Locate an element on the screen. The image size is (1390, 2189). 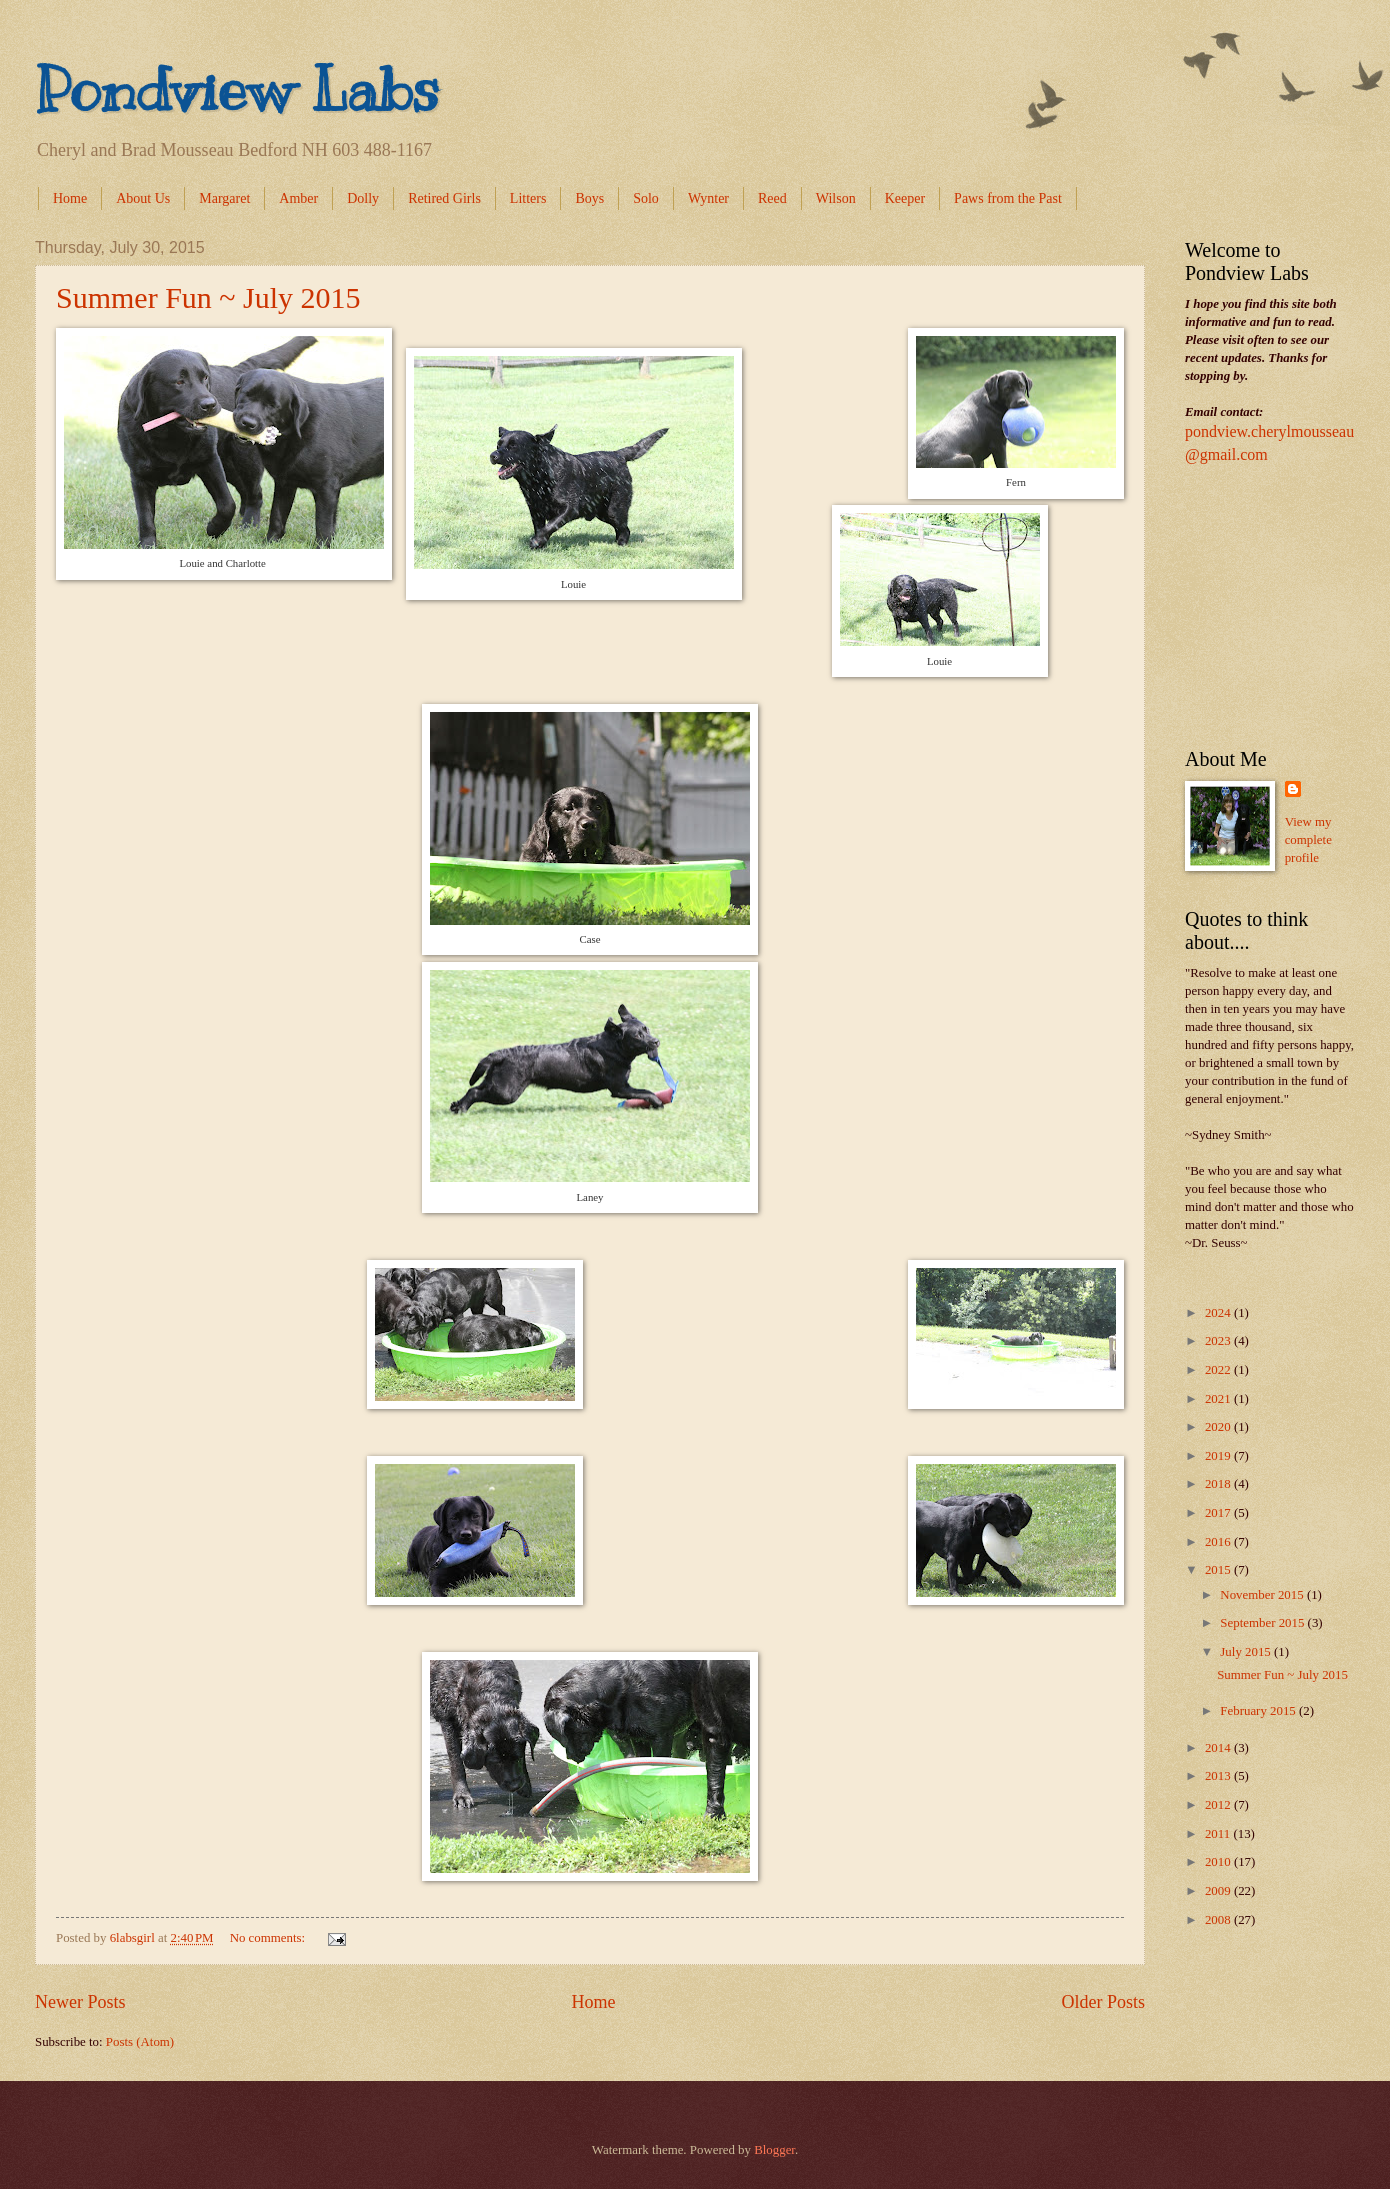
Wynter is located at coordinates (708, 198).